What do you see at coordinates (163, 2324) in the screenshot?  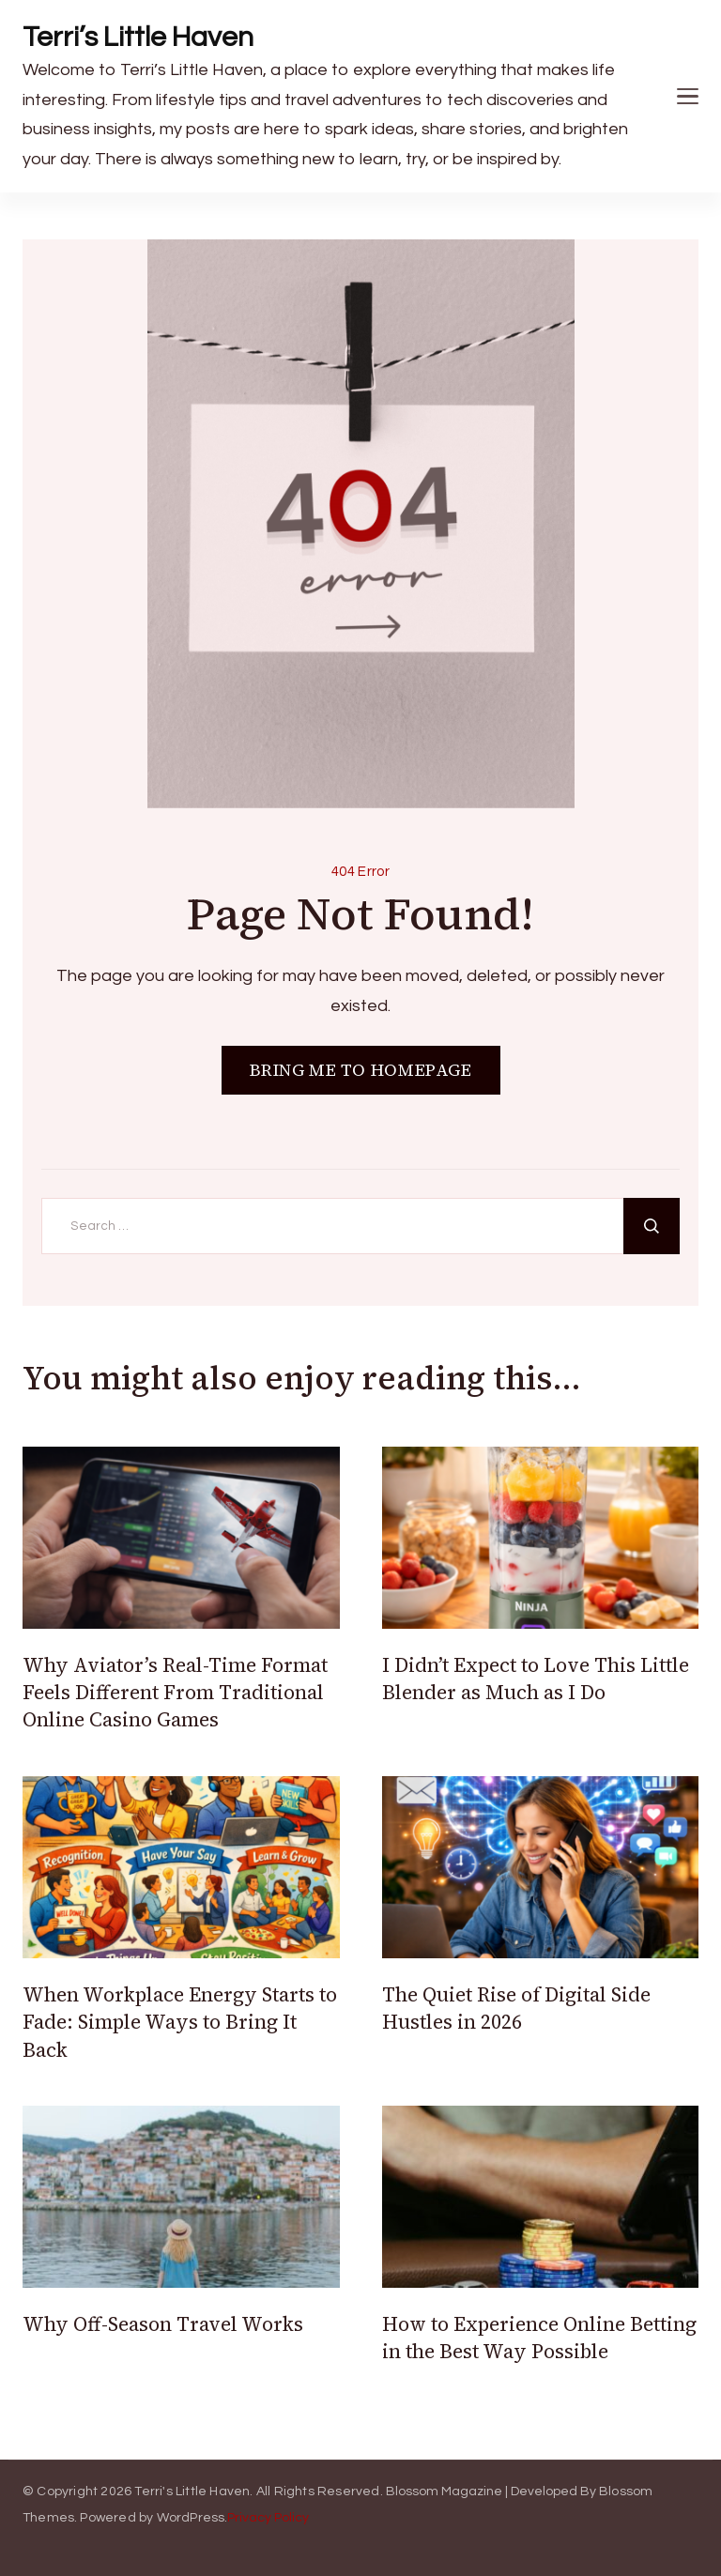 I see `Why Off-Season Travel Works` at bounding box center [163, 2324].